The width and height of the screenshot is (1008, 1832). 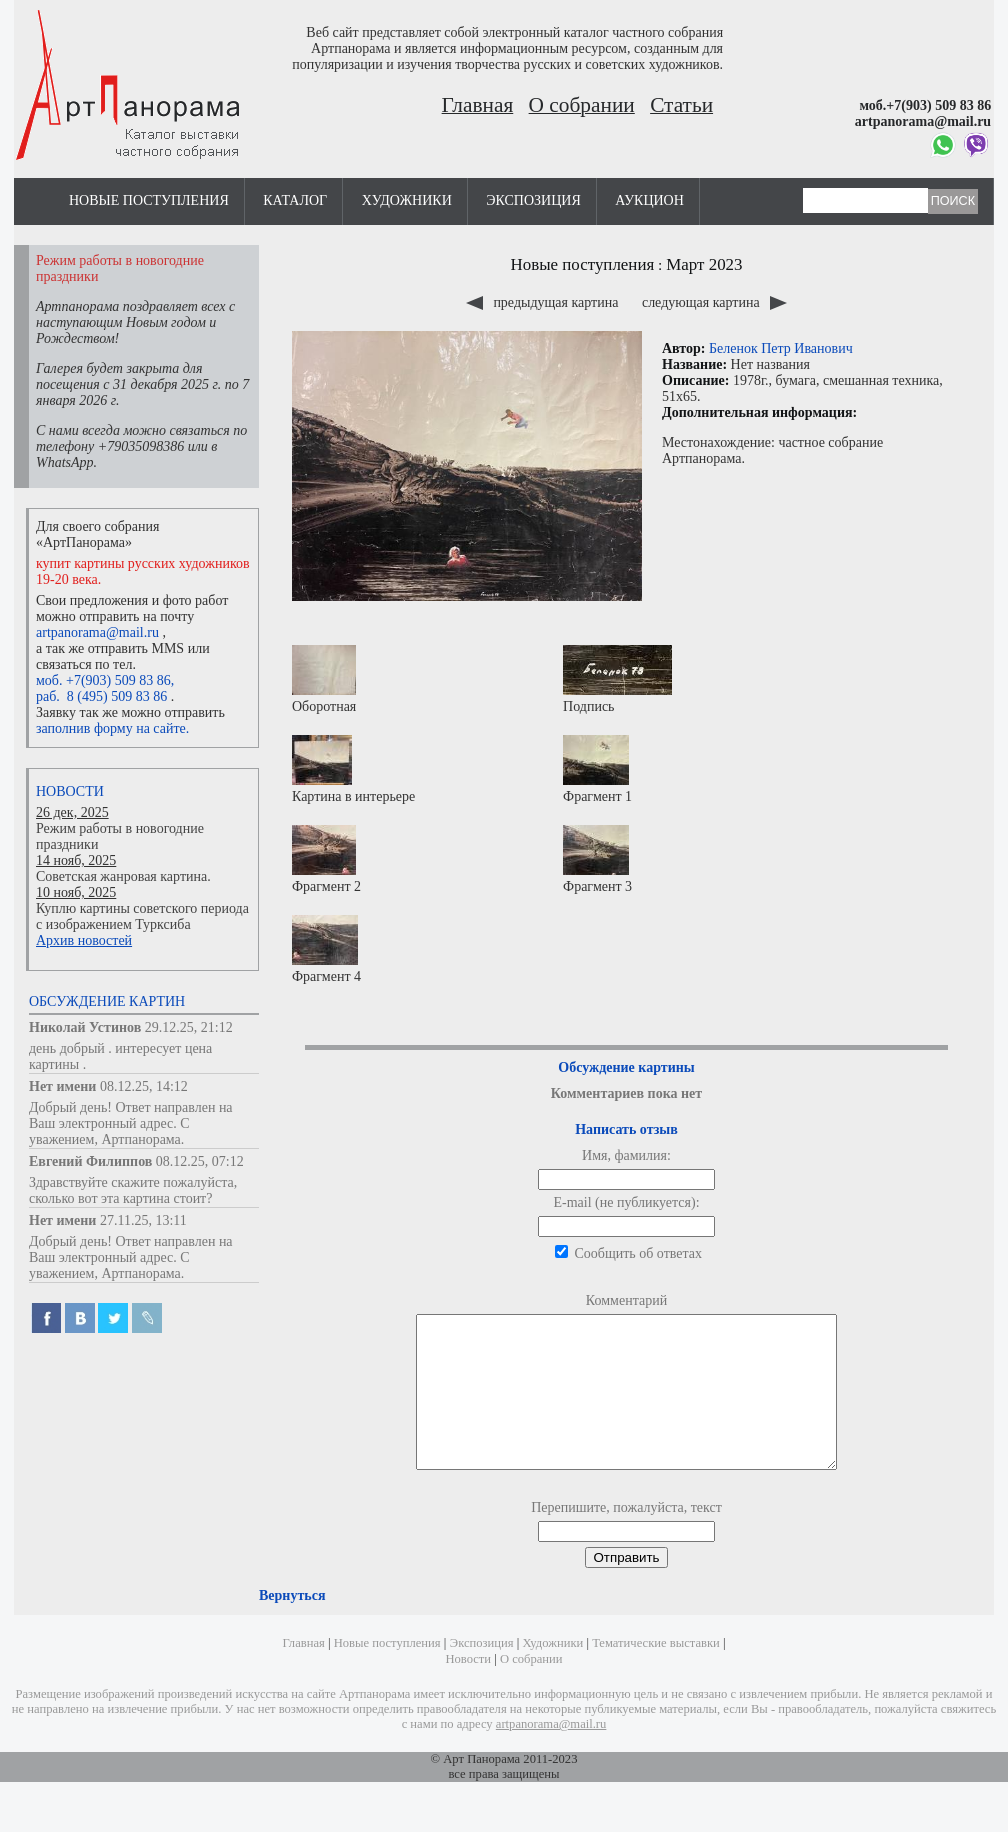 What do you see at coordinates (582, 105) in the screenshot?
I see `О собрании` at bounding box center [582, 105].